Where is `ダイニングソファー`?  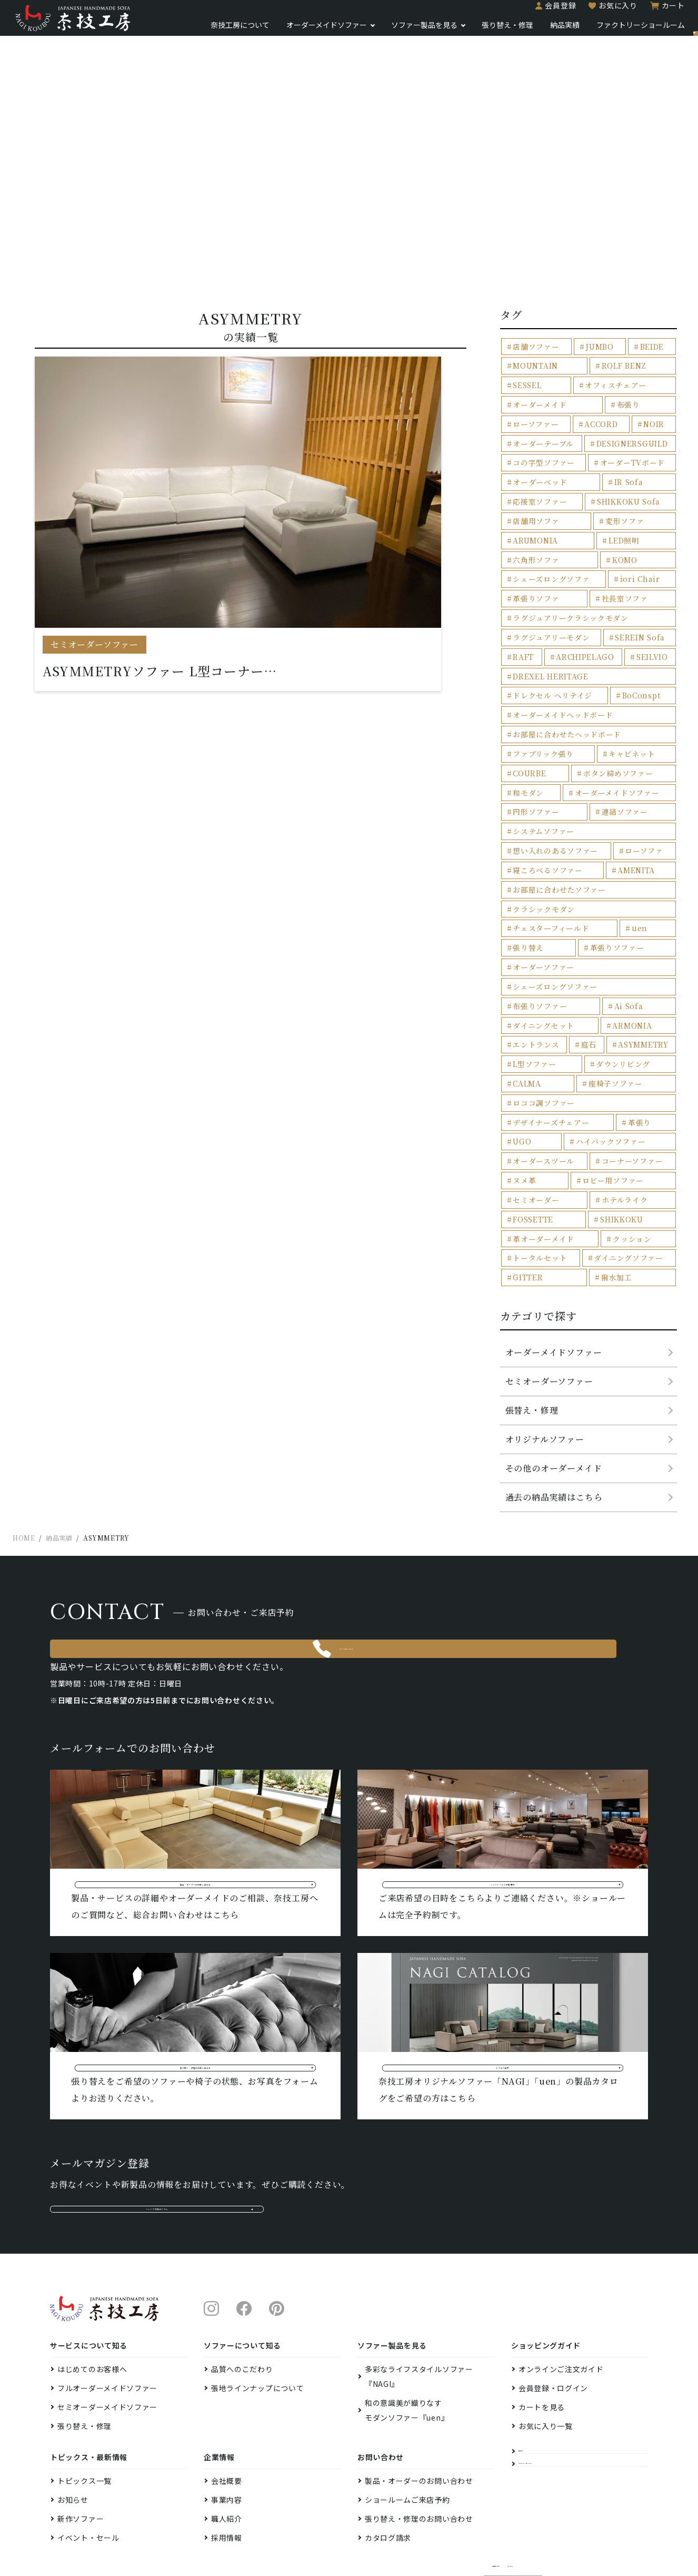 ダイニングソファー is located at coordinates (544, 1138).